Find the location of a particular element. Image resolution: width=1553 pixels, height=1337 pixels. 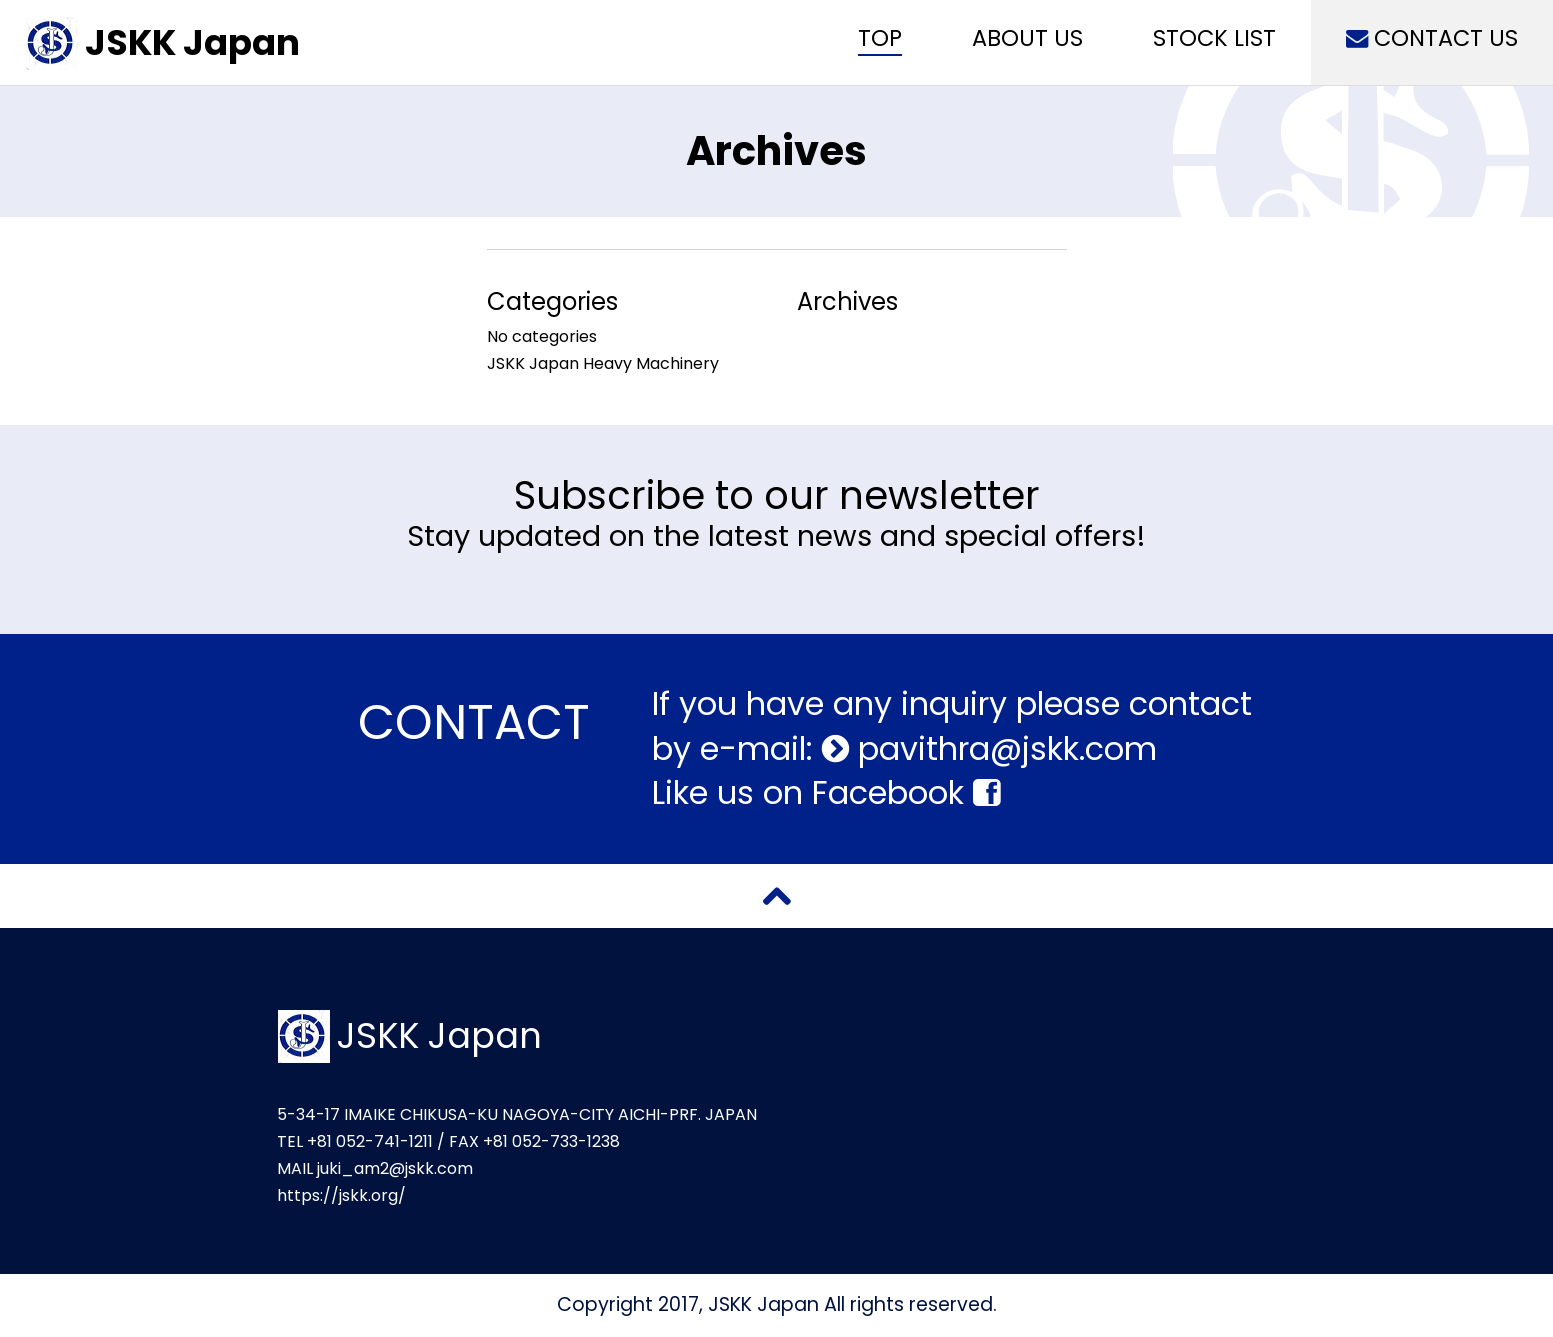

pavithra@jskk.com is located at coordinates (1003, 748).